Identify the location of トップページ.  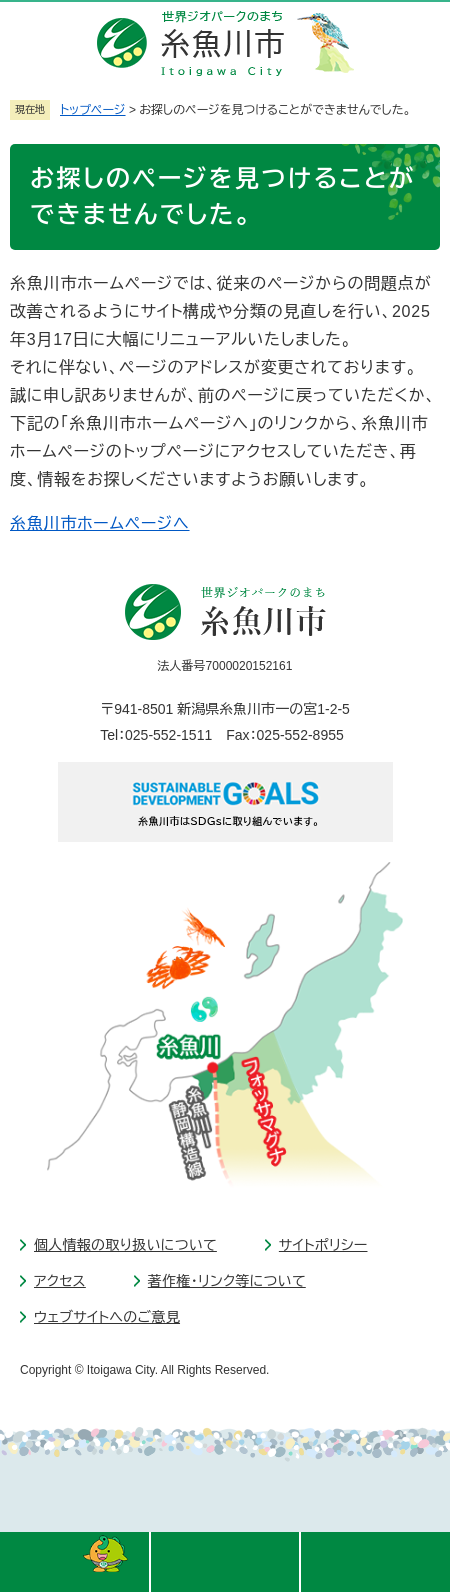
(93, 110).